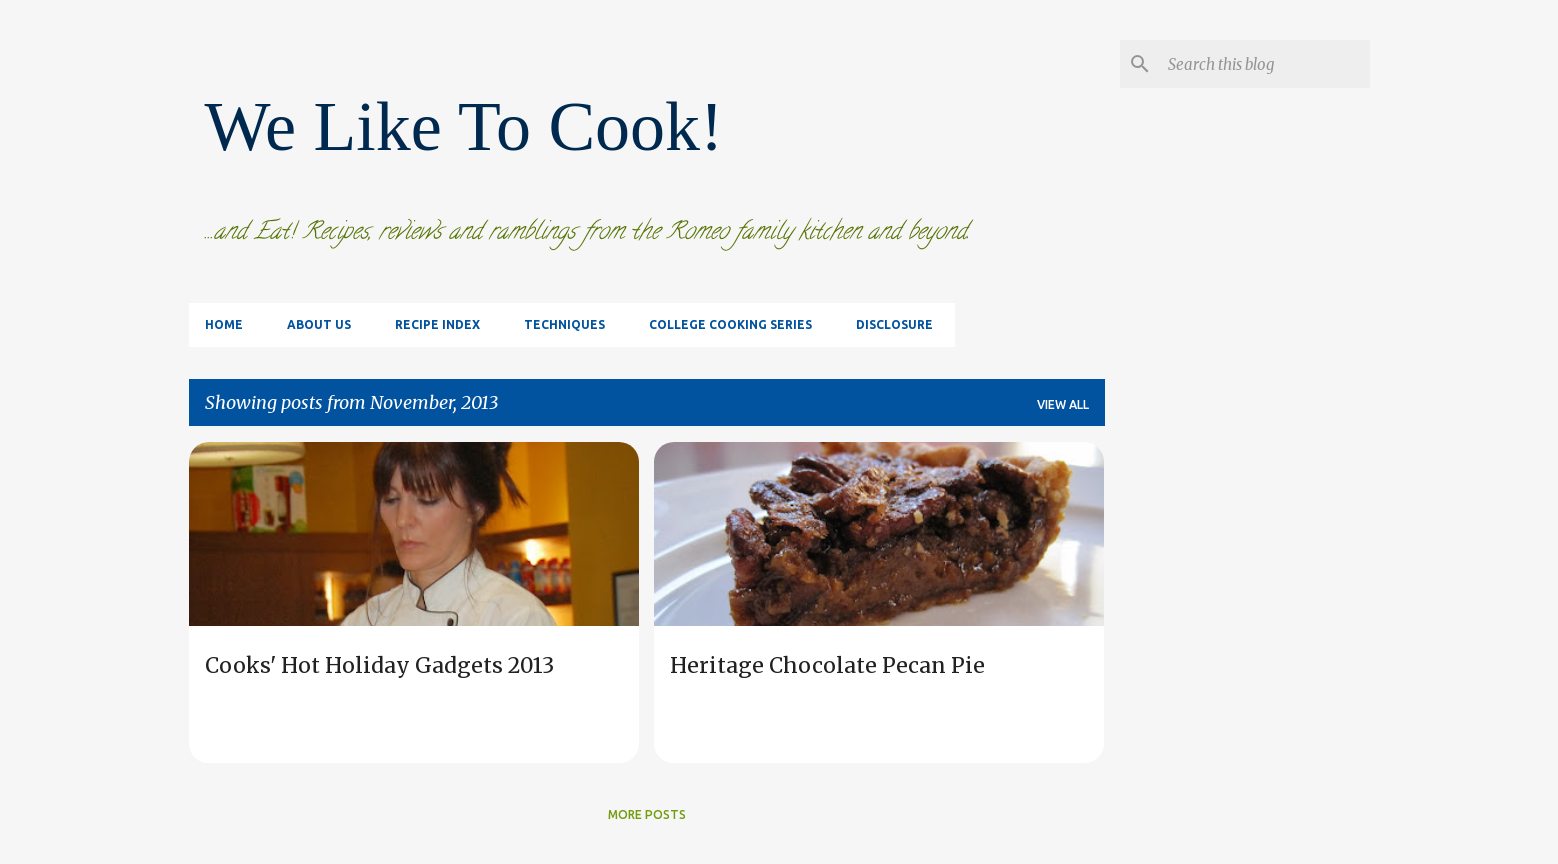 This screenshot has width=1558, height=864. I want to click on Recipe Index, so click(437, 324).